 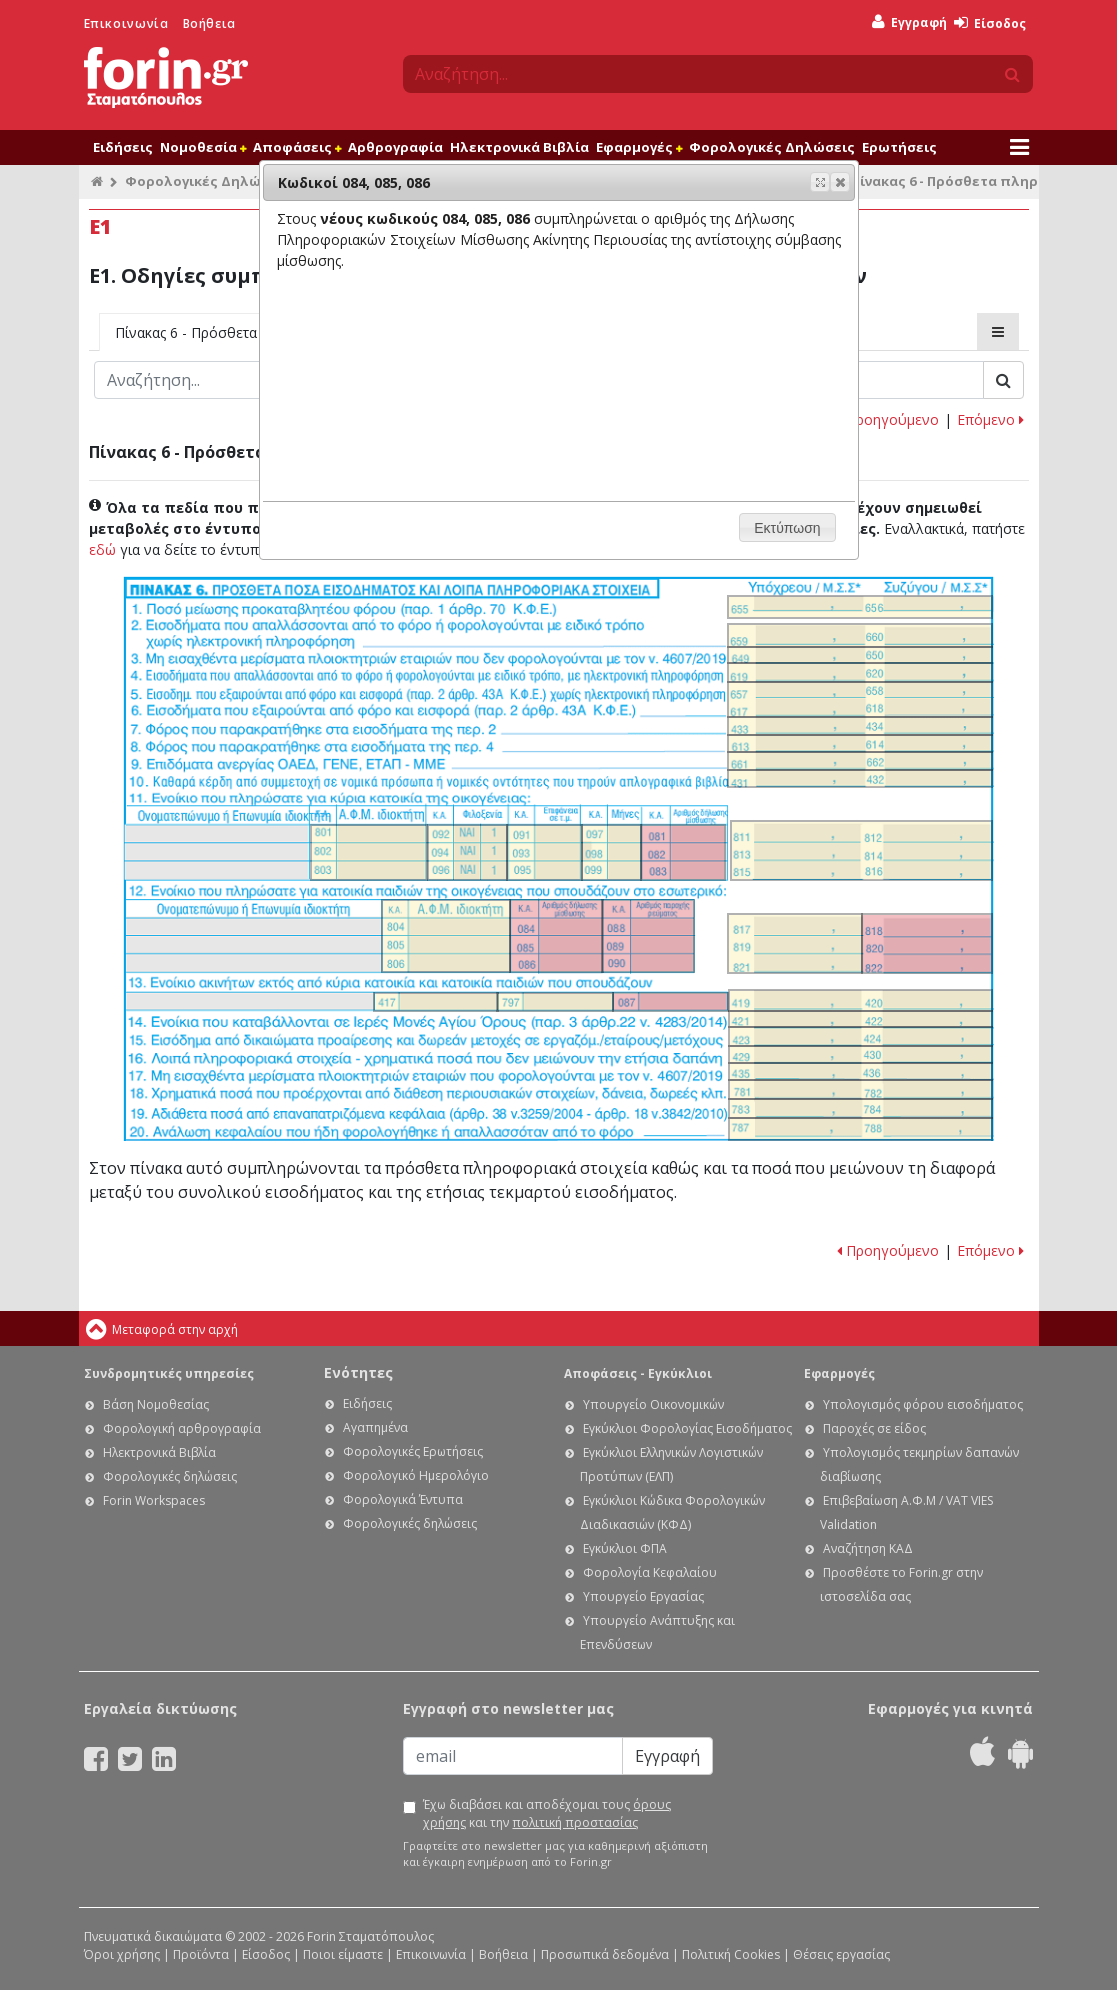 I want to click on Φορολογικές δηλώσεις, so click(x=170, y=1476).